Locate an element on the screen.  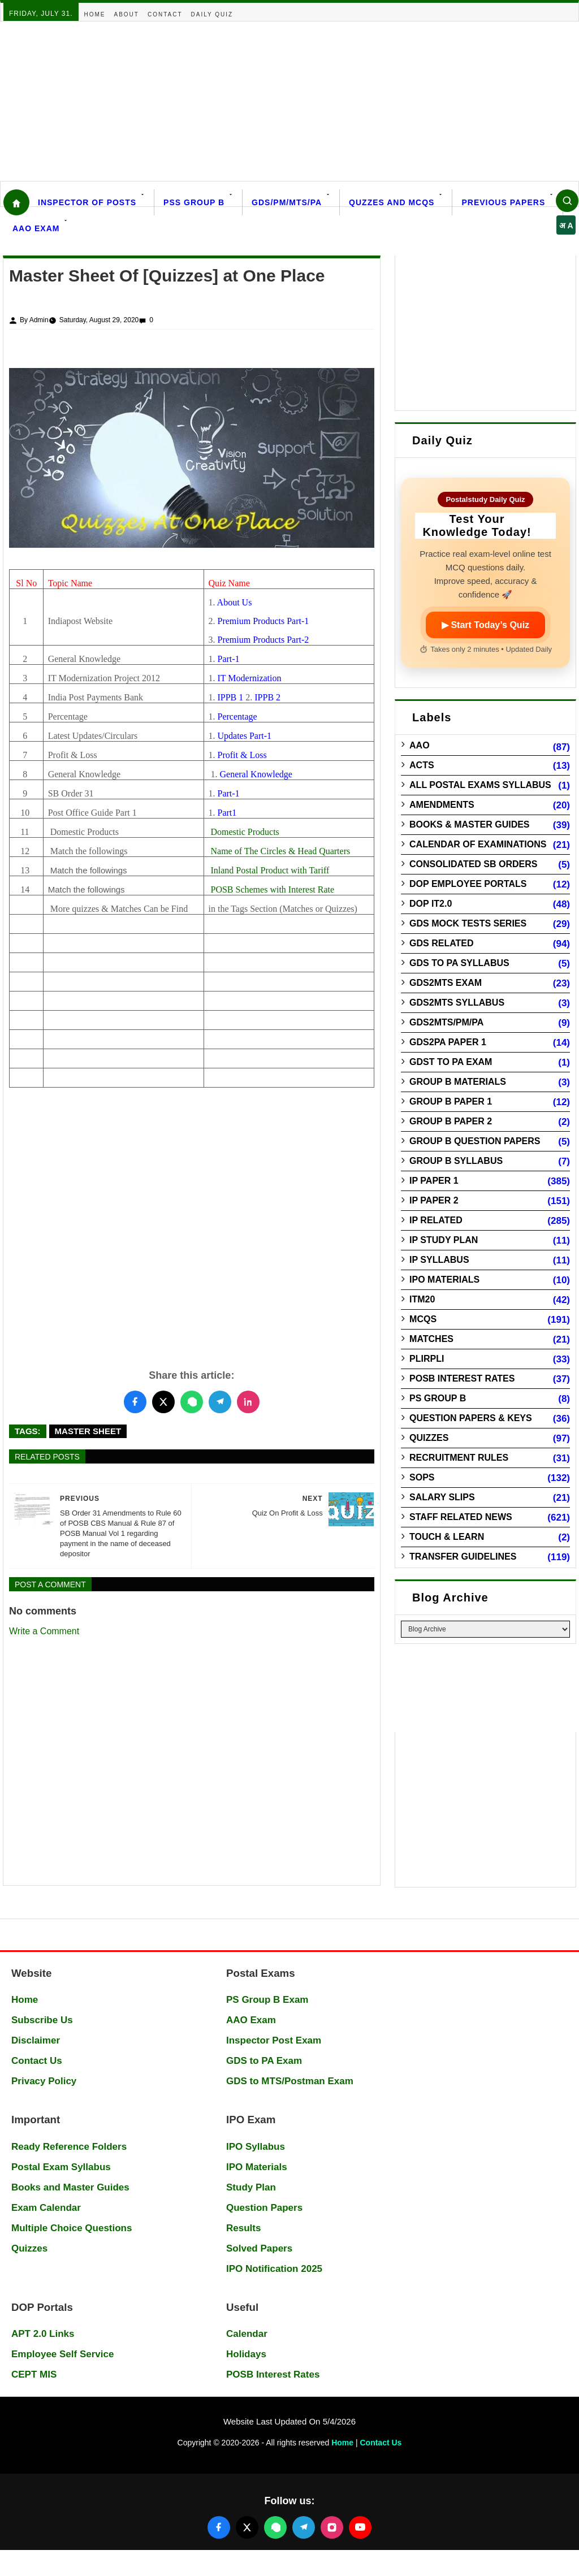
IP Related is located at coordinates (436, 1220).